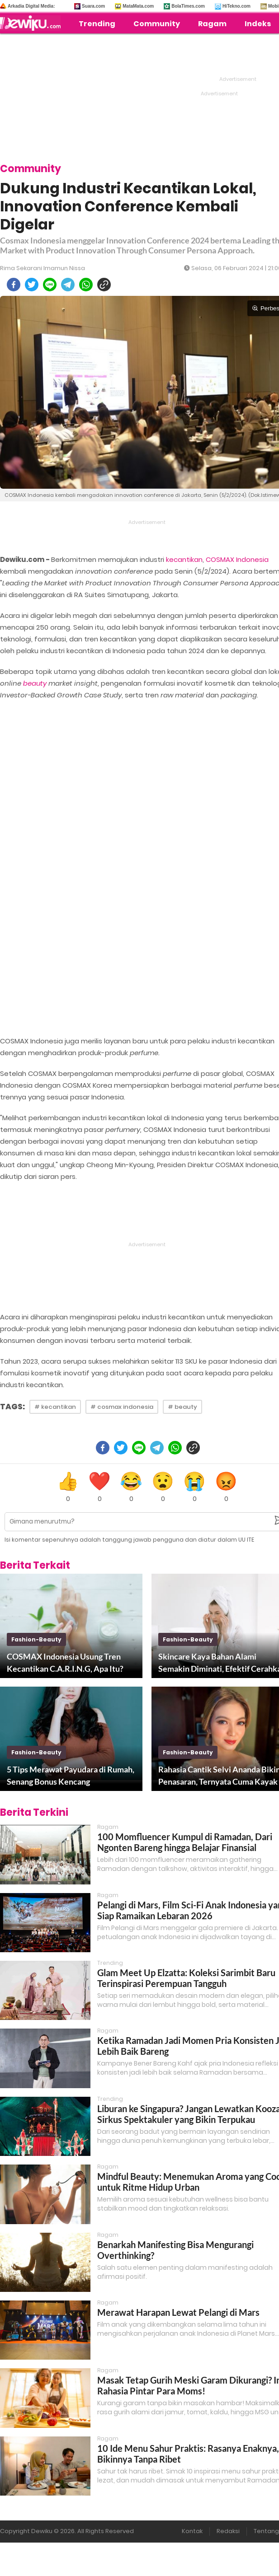  Describe the element at coordinates (65, 1662) in the screenshot. I see `COSMAX Indonesia Usung Tren Kecantikan C.A.R.I.N.G, Apa Itu?` at that location.